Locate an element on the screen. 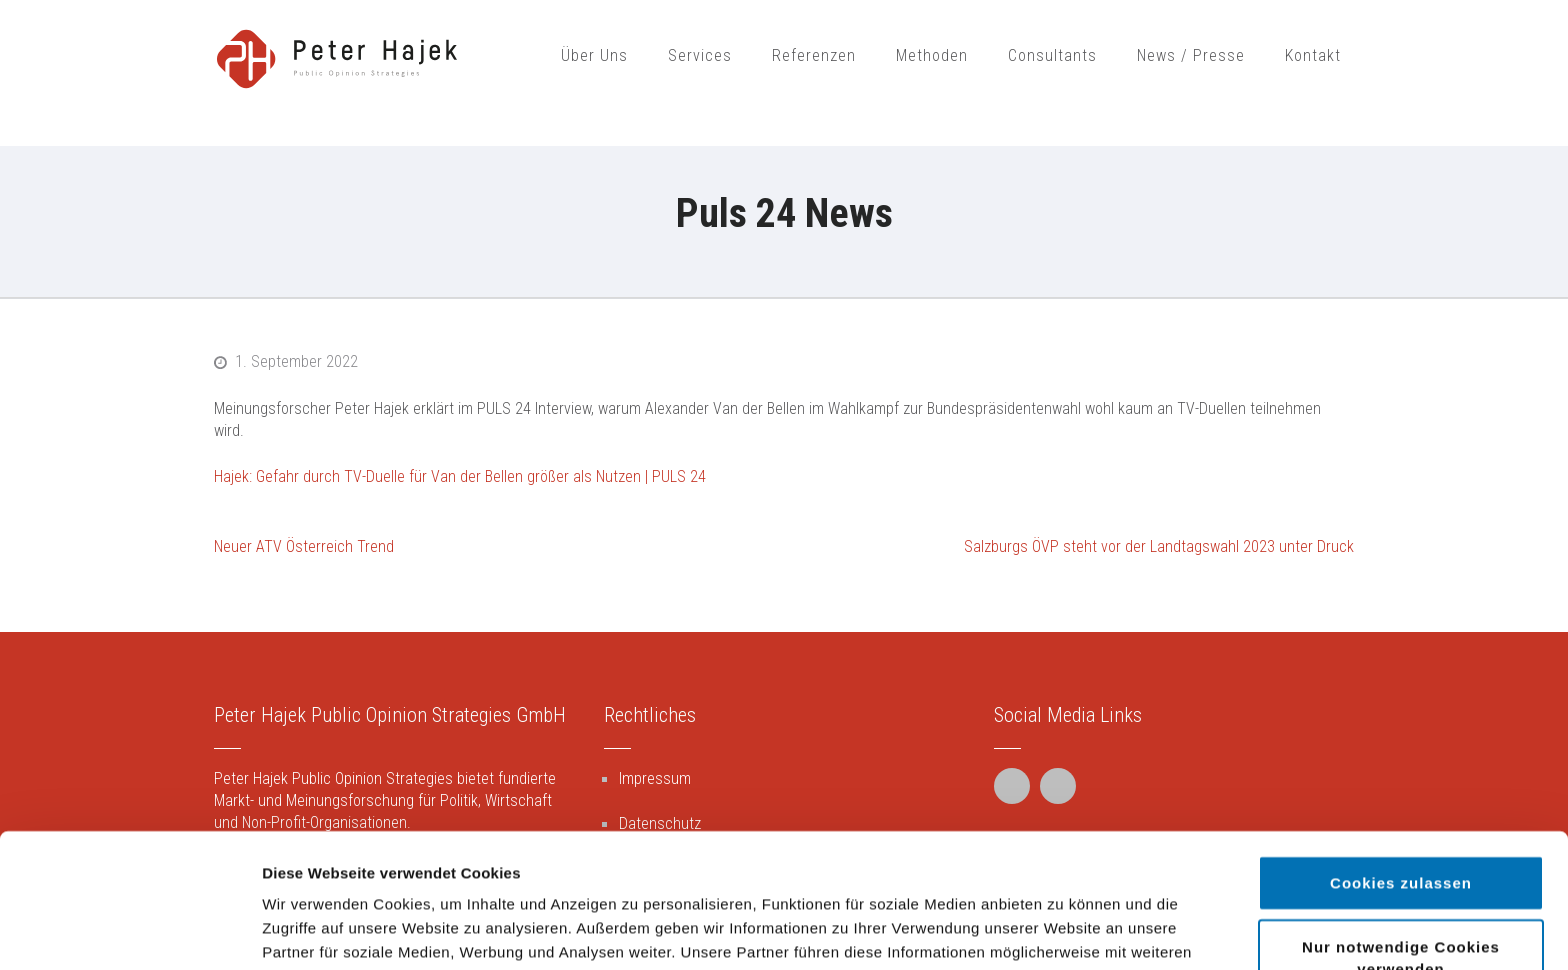  Cookies zulassen is located at coordinates (1401, 748).